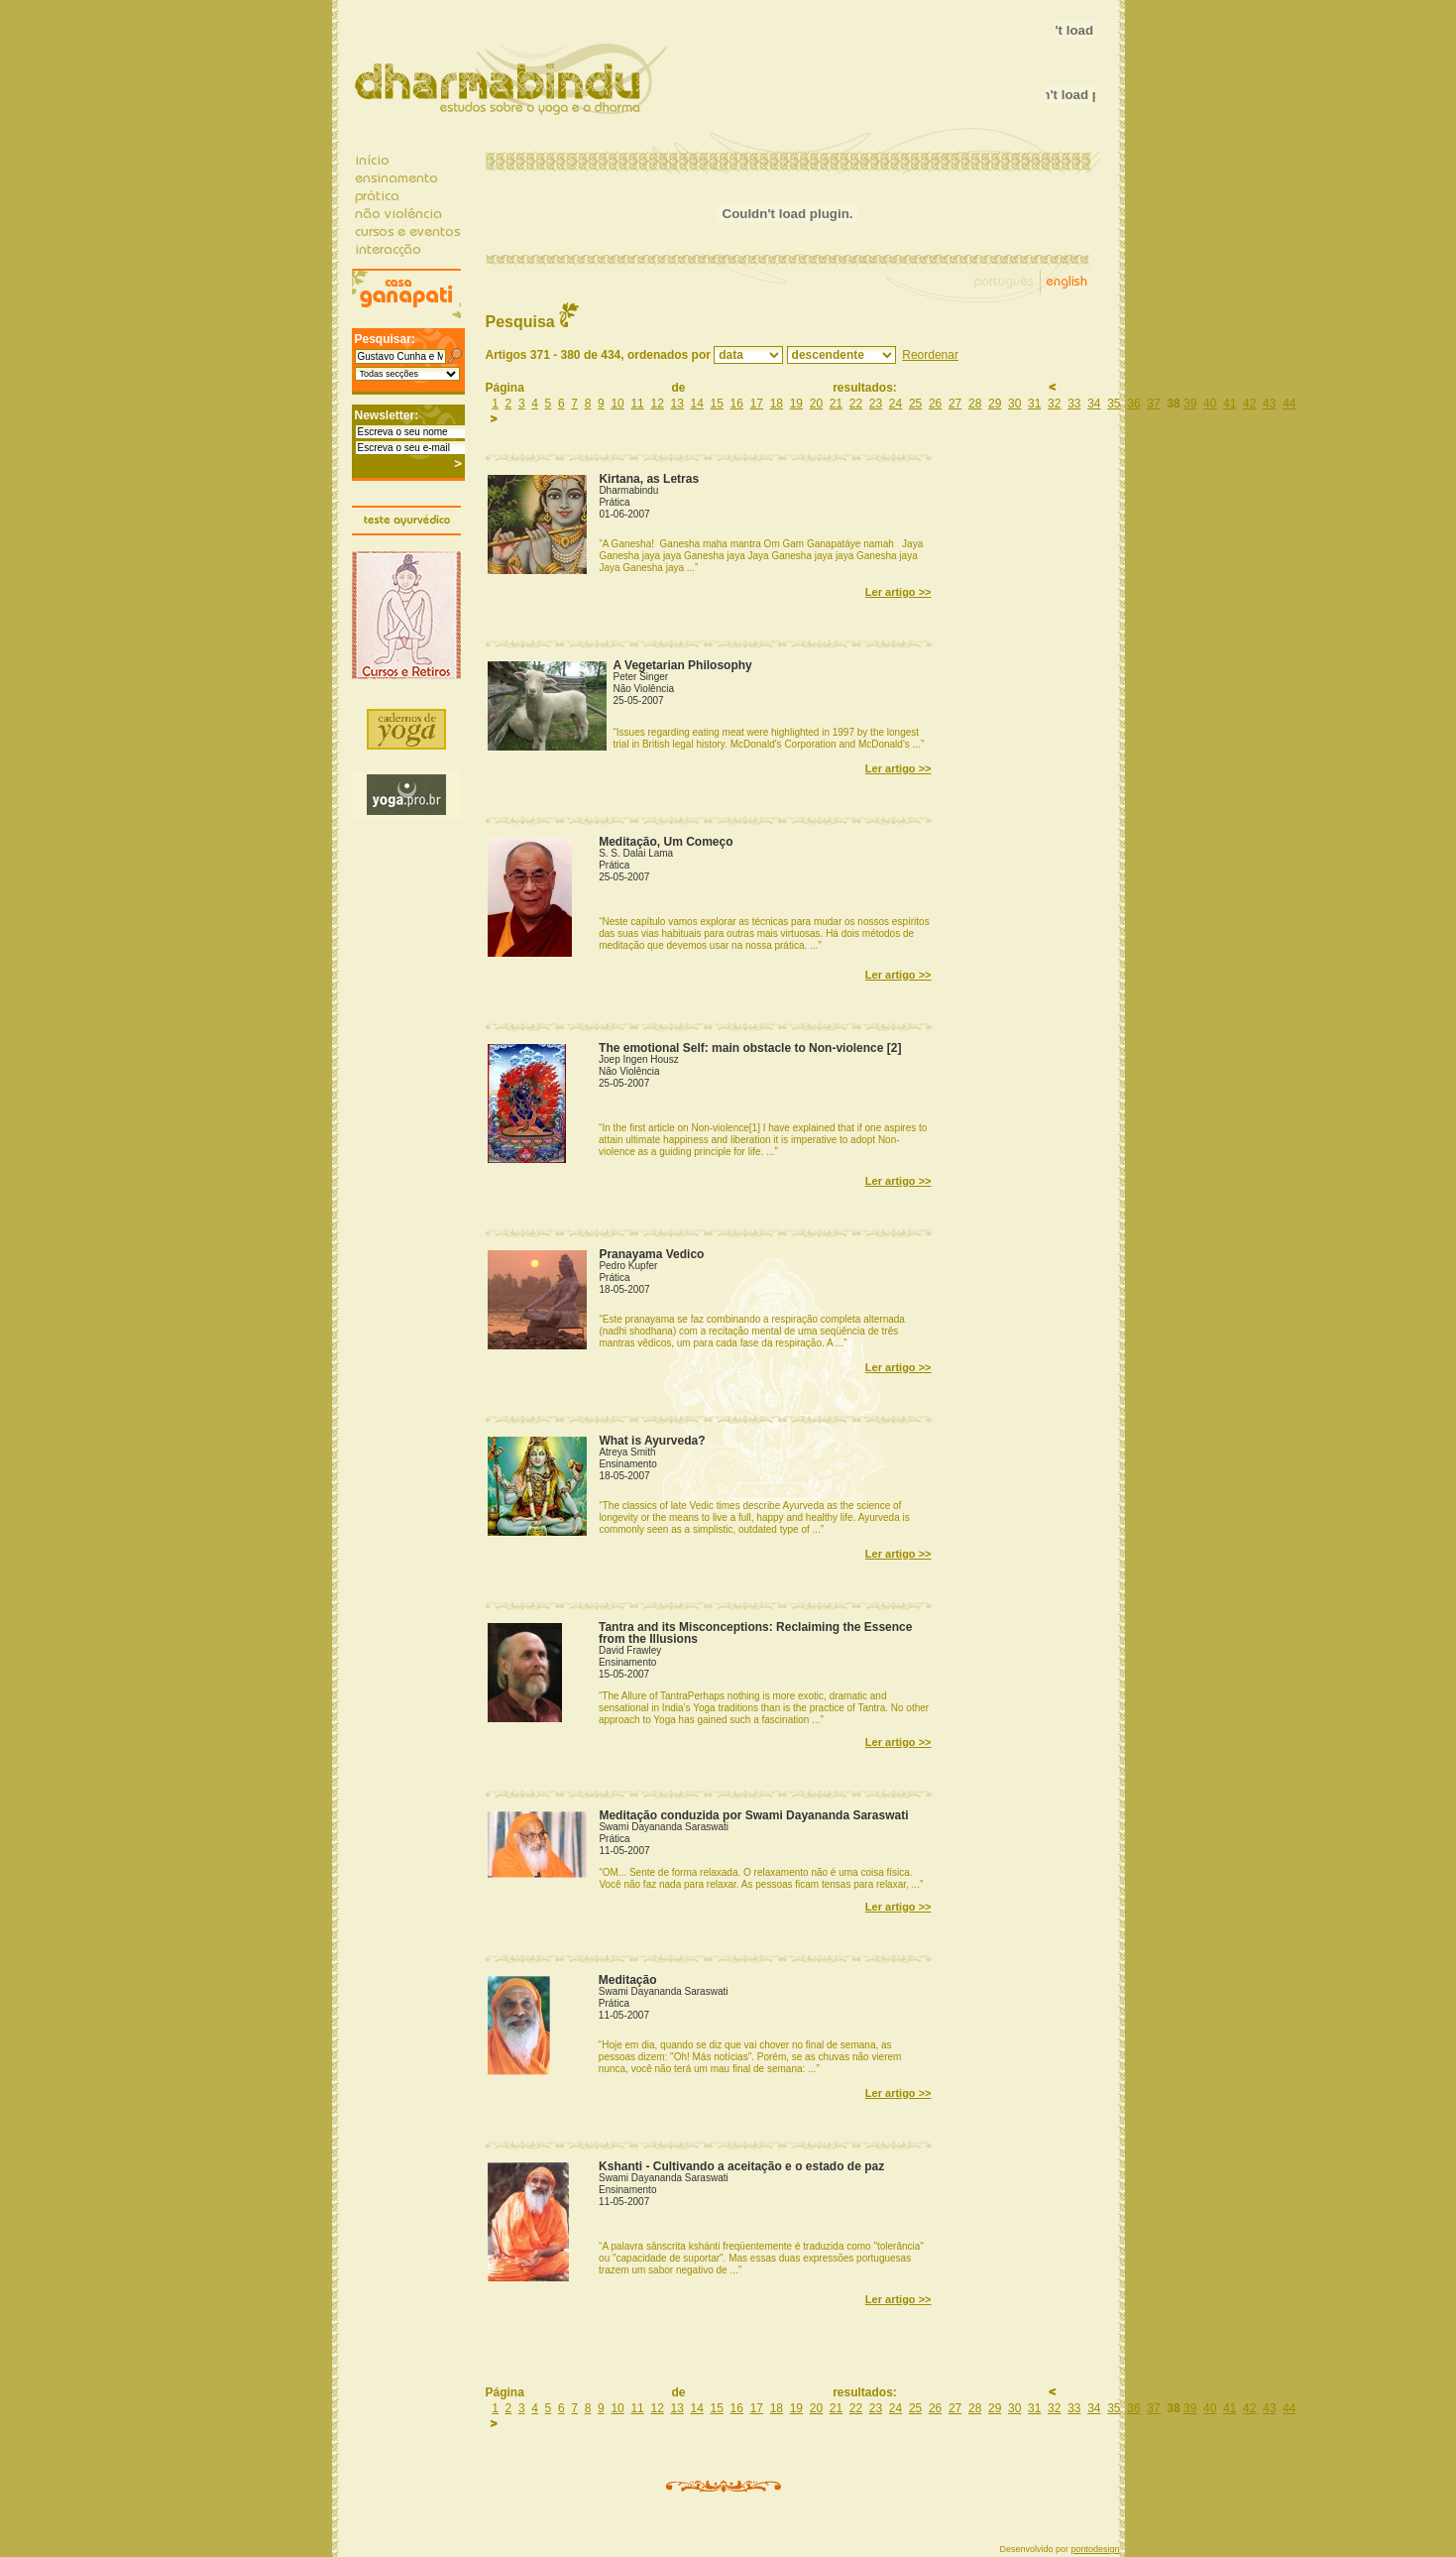  Describe the element at coordinates (665, 842) in the screenshot. I see `Meditação, Um Começo` at that location.